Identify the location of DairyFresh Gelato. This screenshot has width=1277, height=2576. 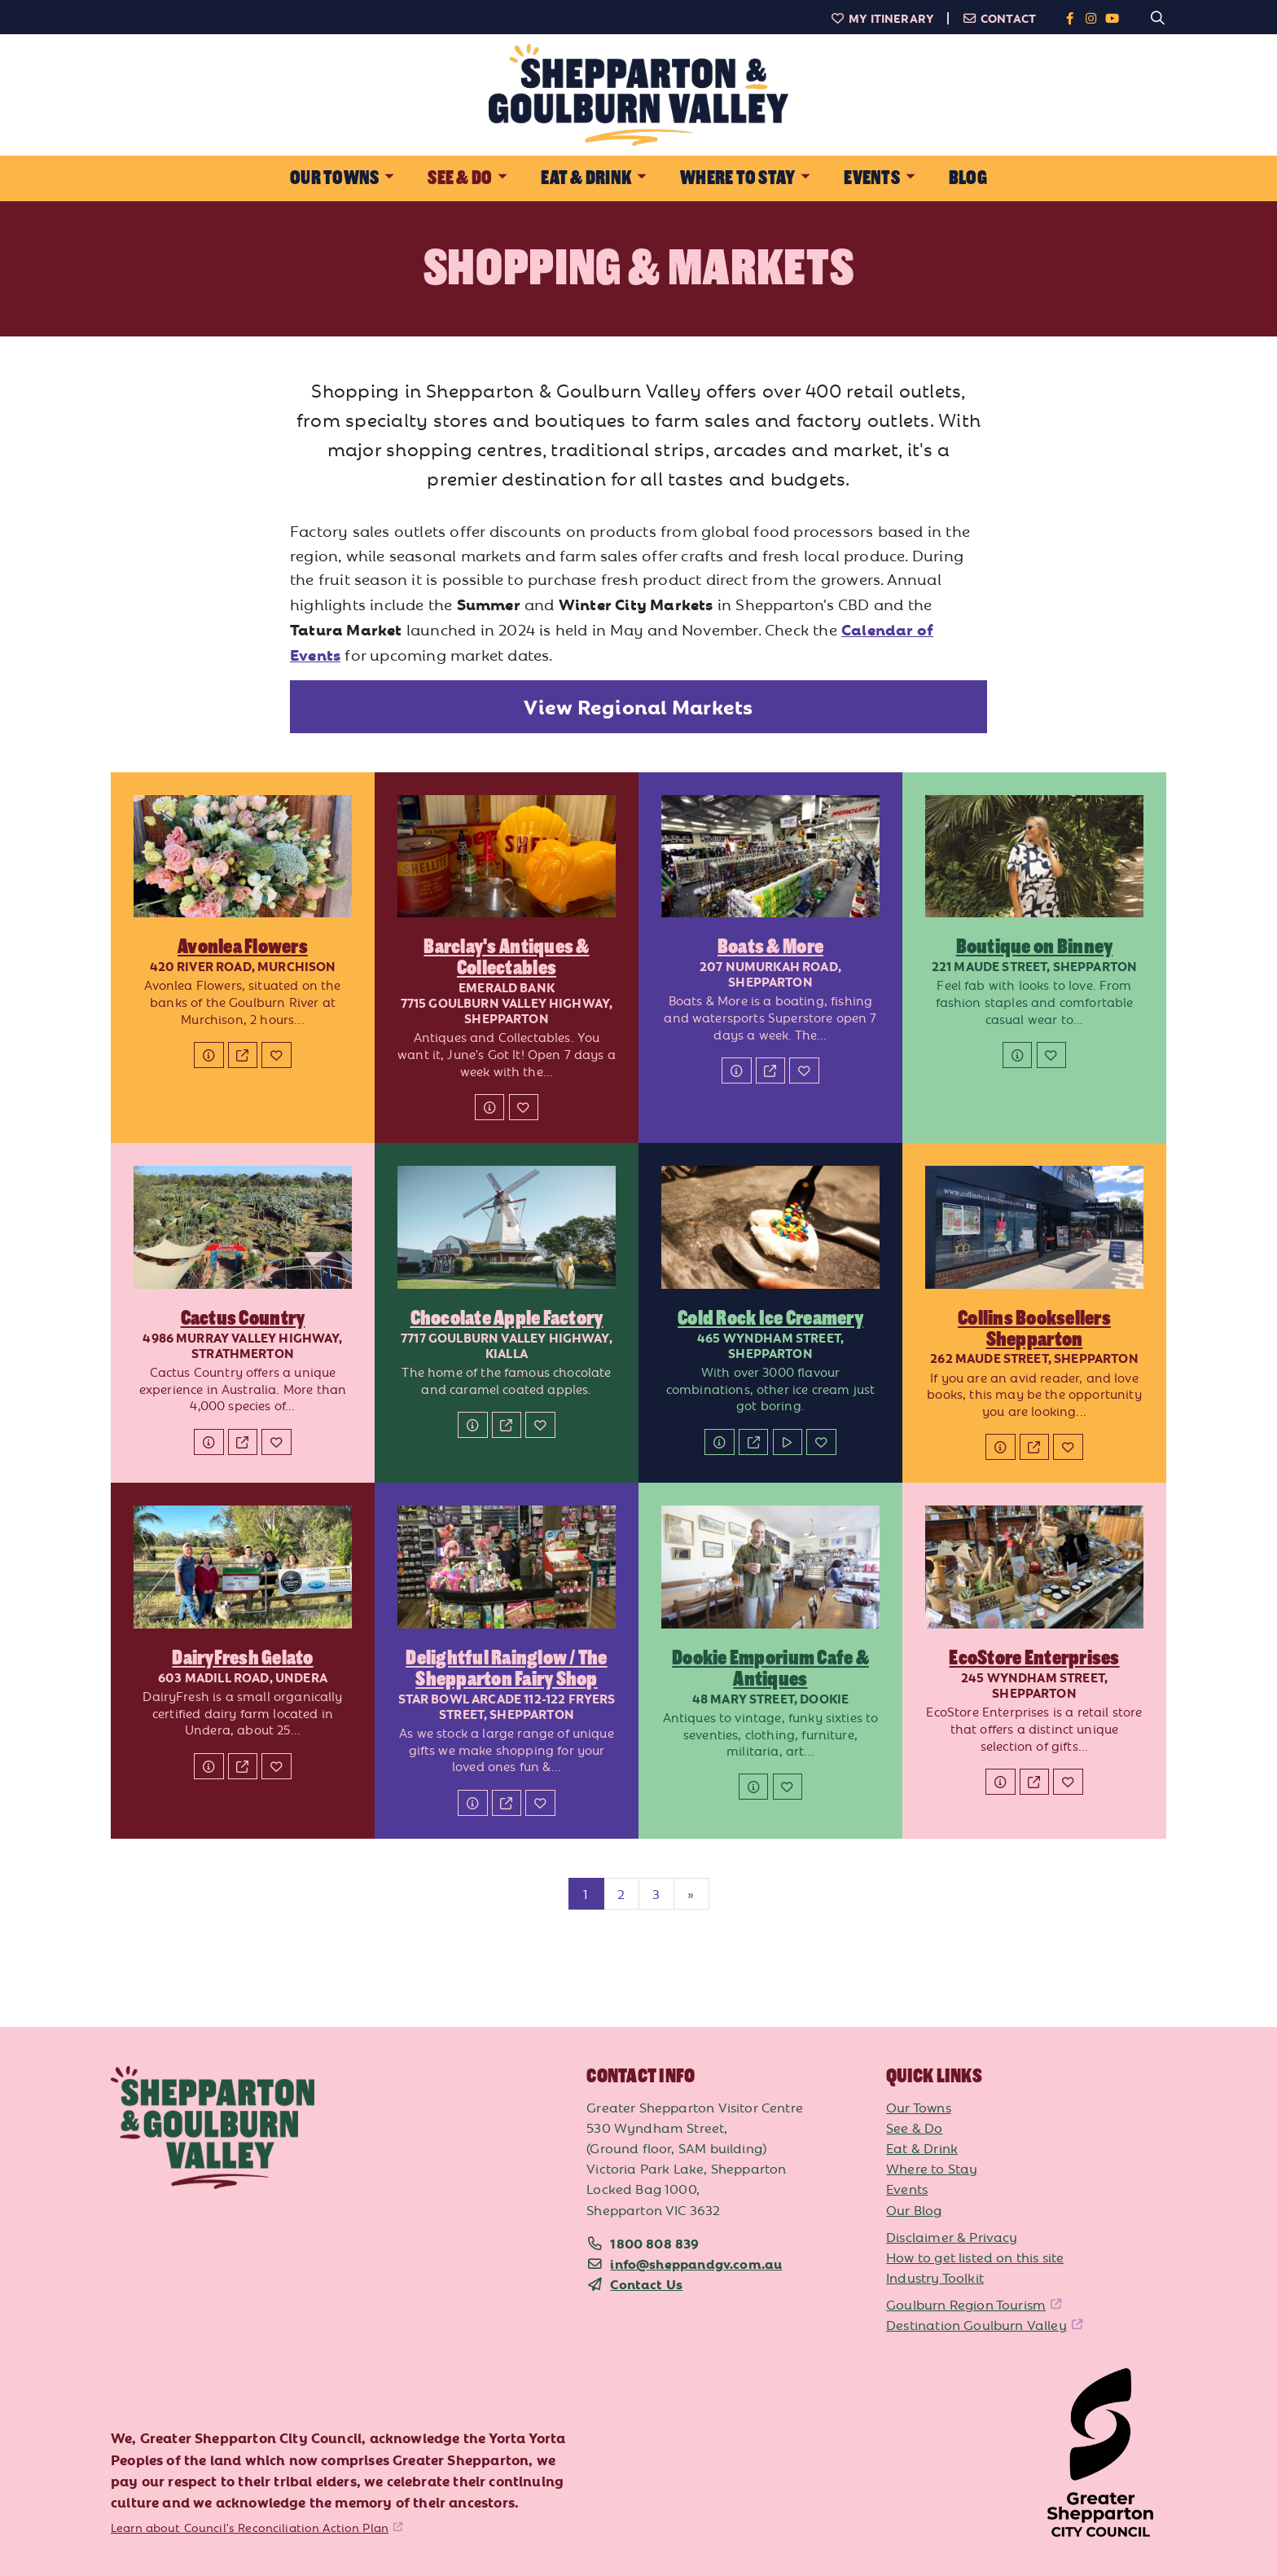
(242, 1658).